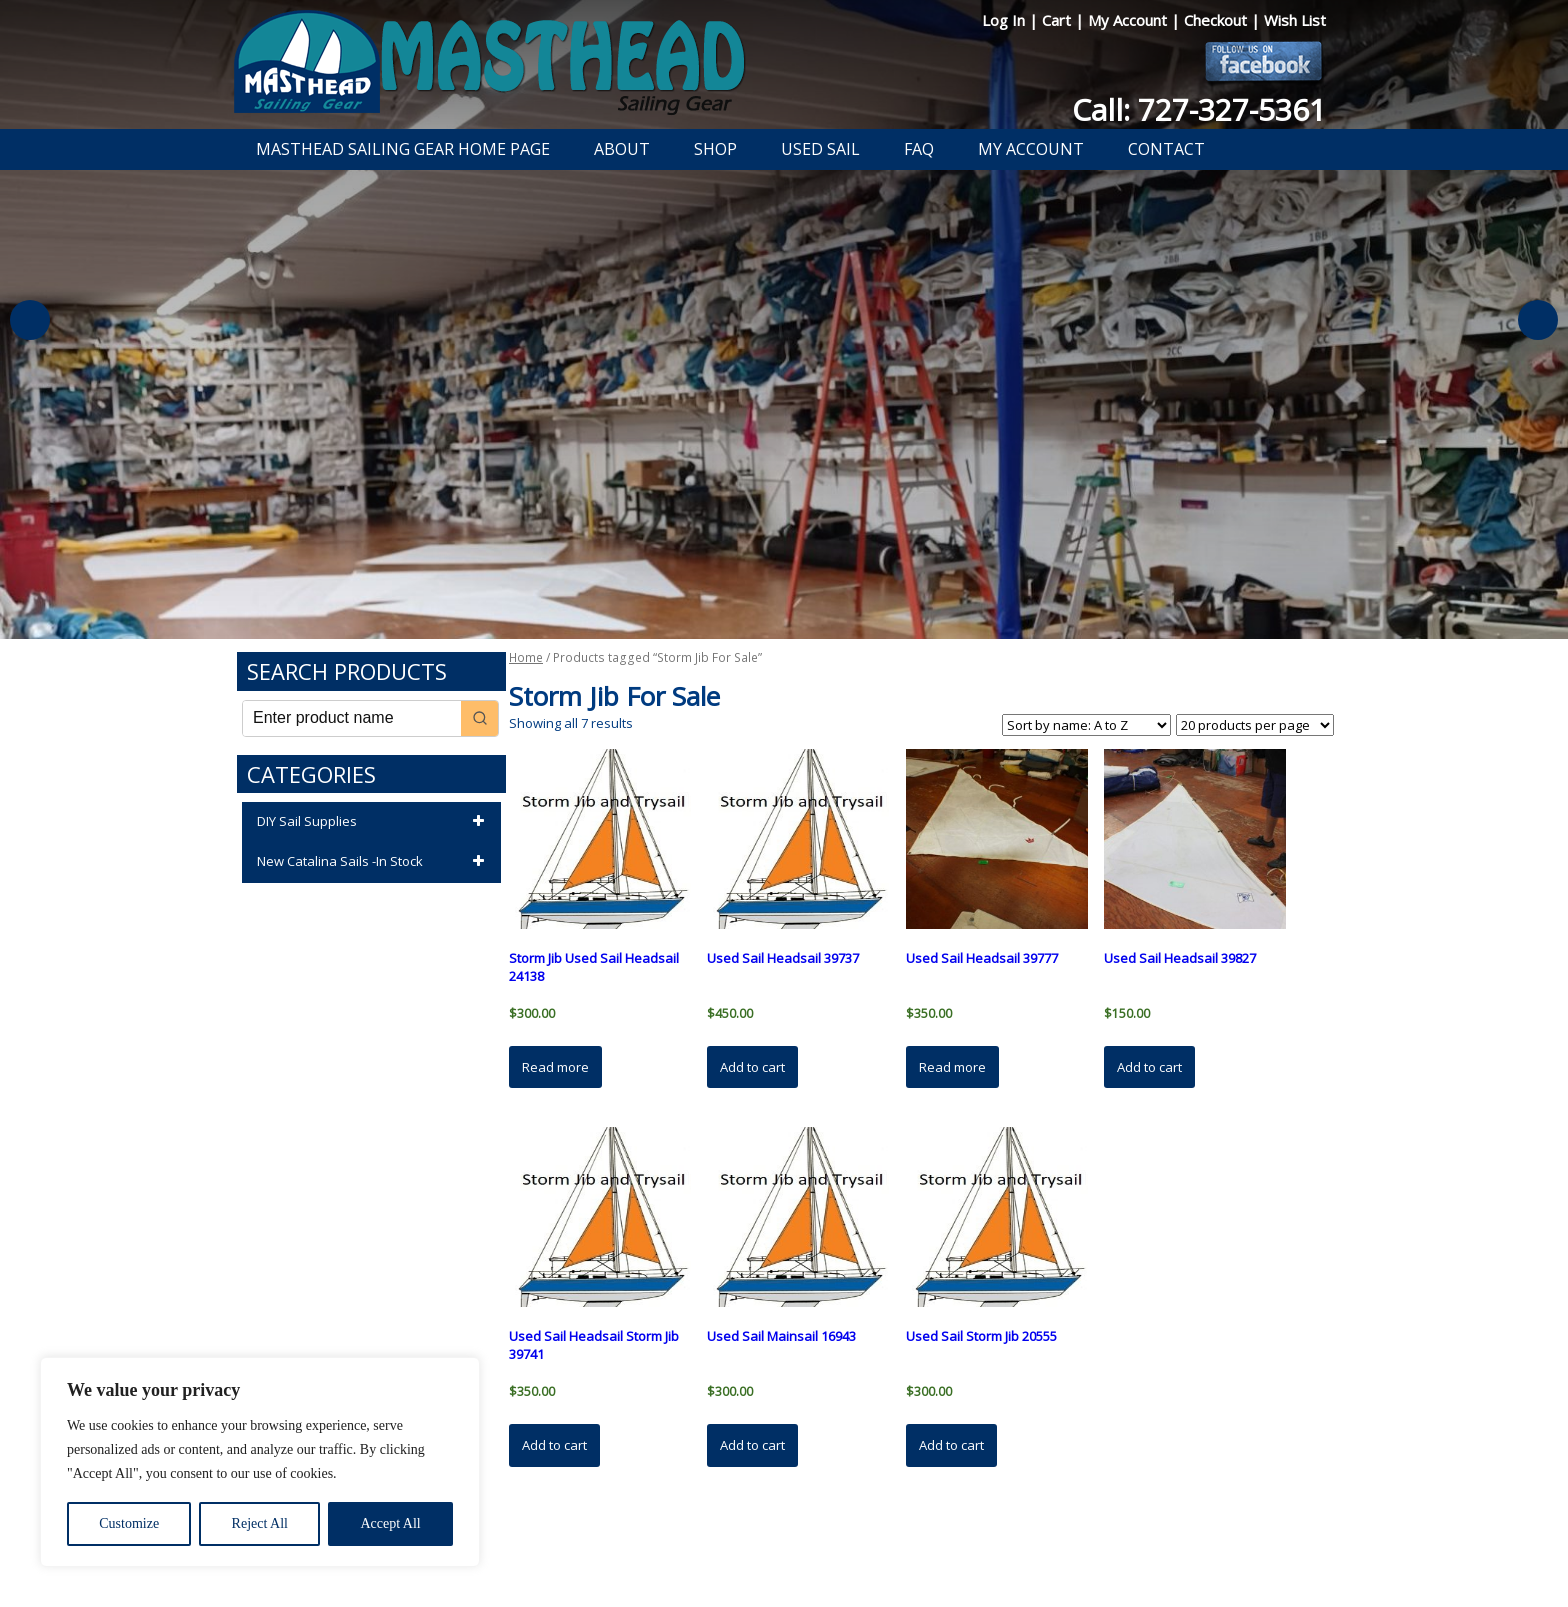  I want to click on Privacy Policy, so click(668, 1540).